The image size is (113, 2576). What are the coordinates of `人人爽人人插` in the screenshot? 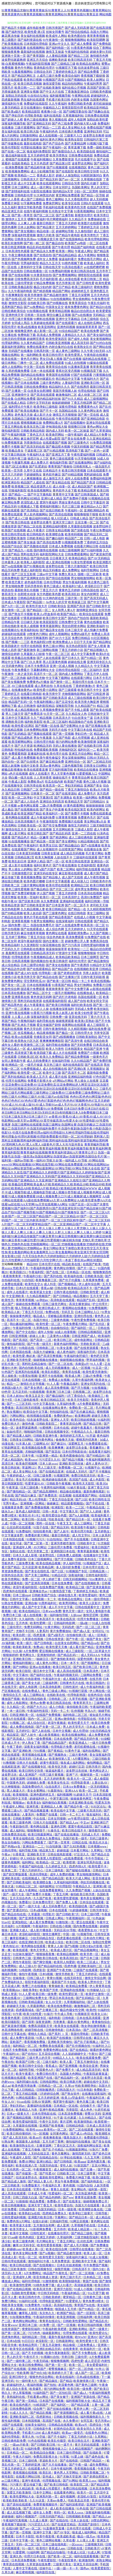 It's located at (27, 223).